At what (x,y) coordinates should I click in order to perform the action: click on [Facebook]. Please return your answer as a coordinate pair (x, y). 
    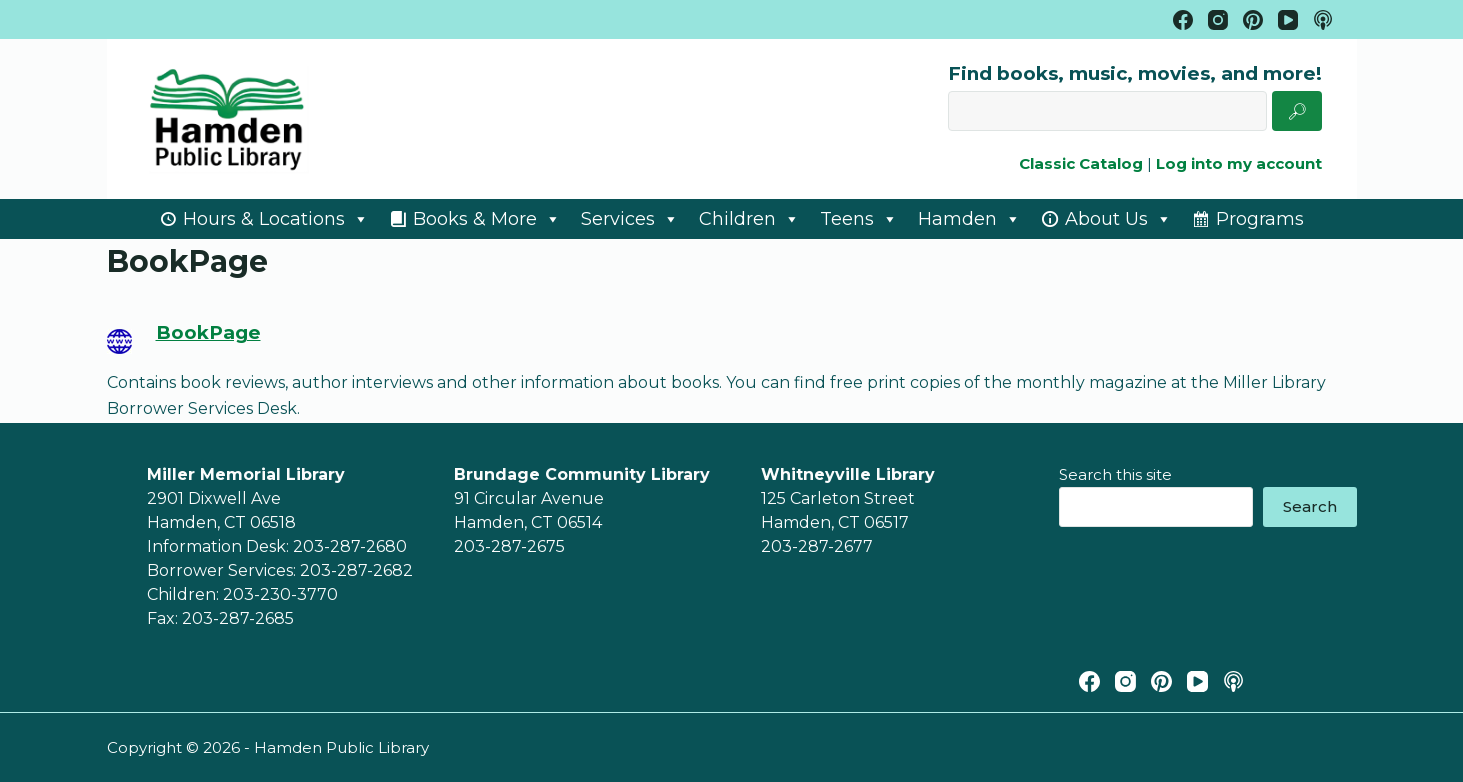
    Looking at the image, I should click on (1183, 20).